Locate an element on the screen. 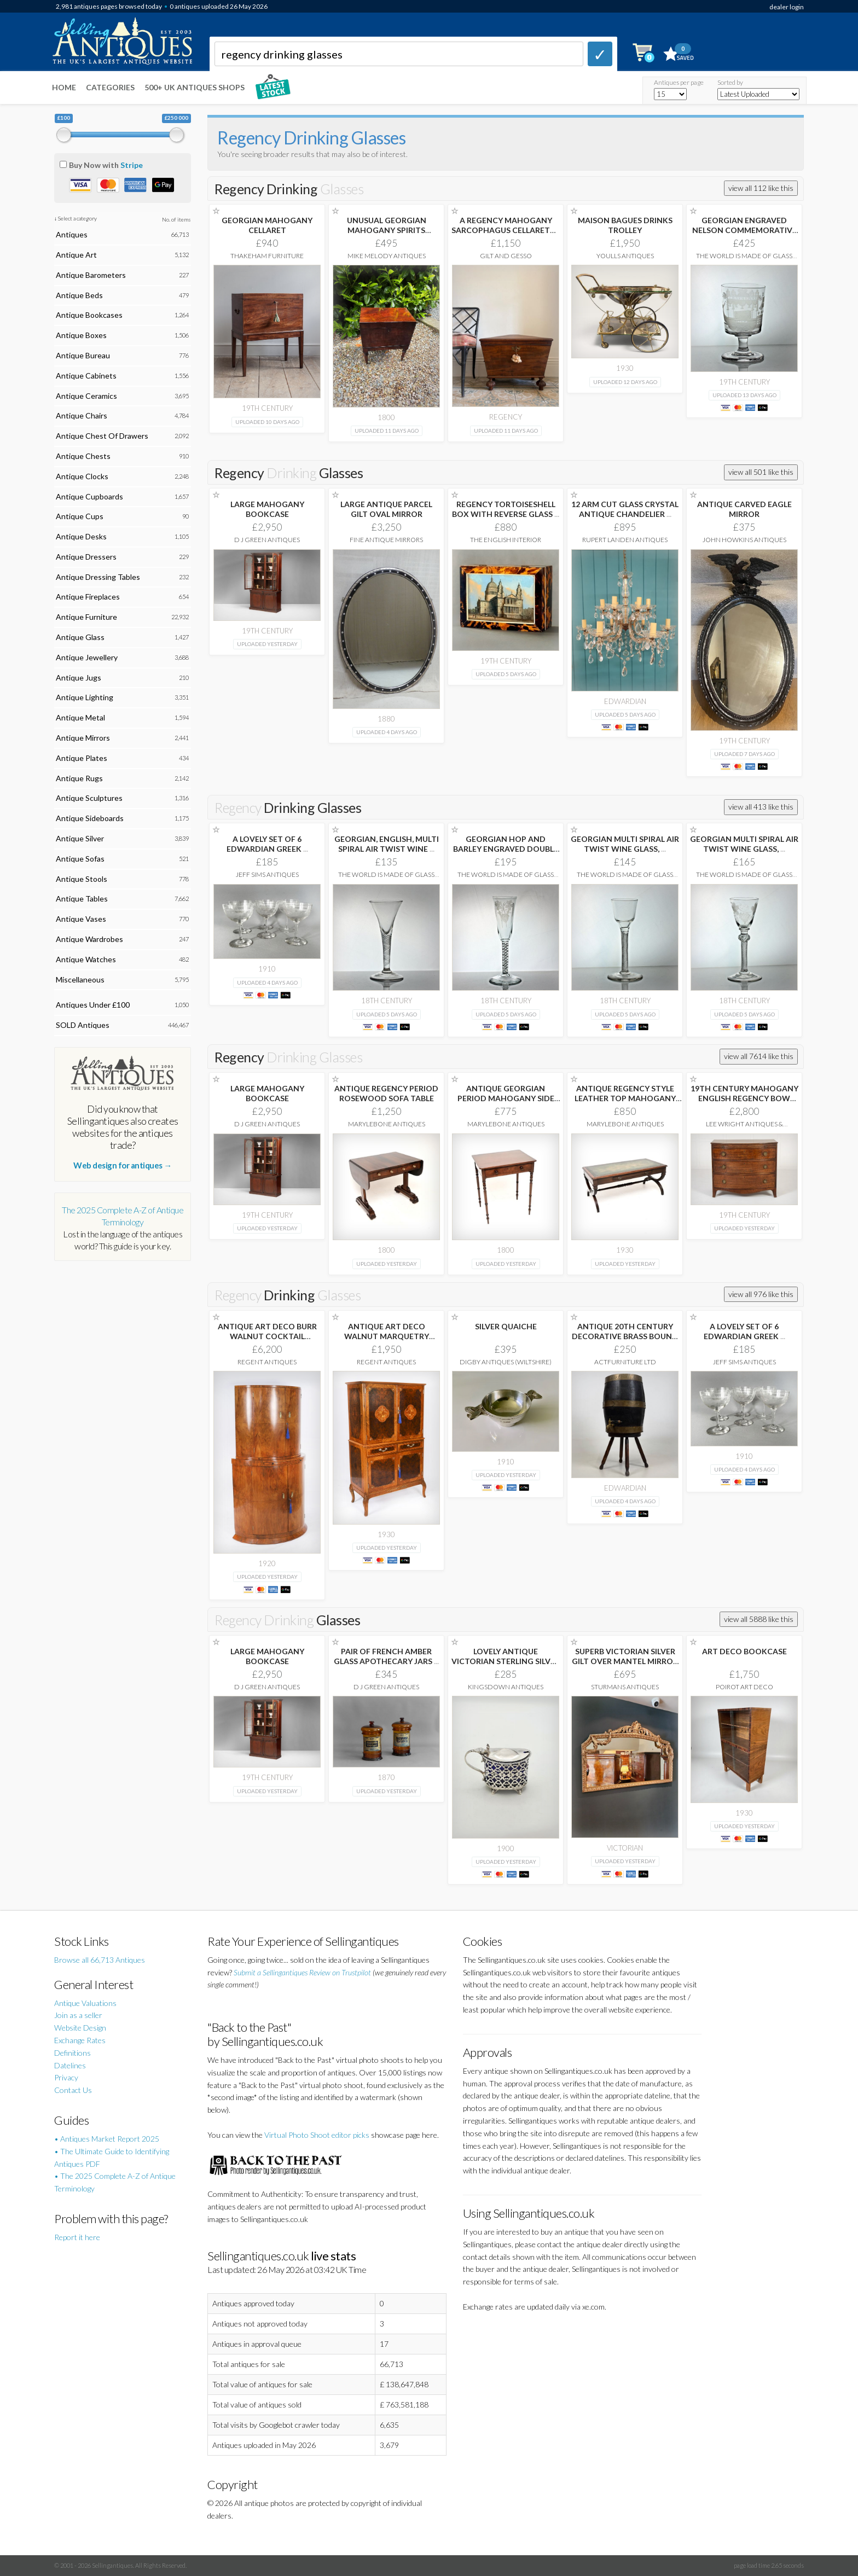  Antique Mirrors is located at coordinates (83, 737).